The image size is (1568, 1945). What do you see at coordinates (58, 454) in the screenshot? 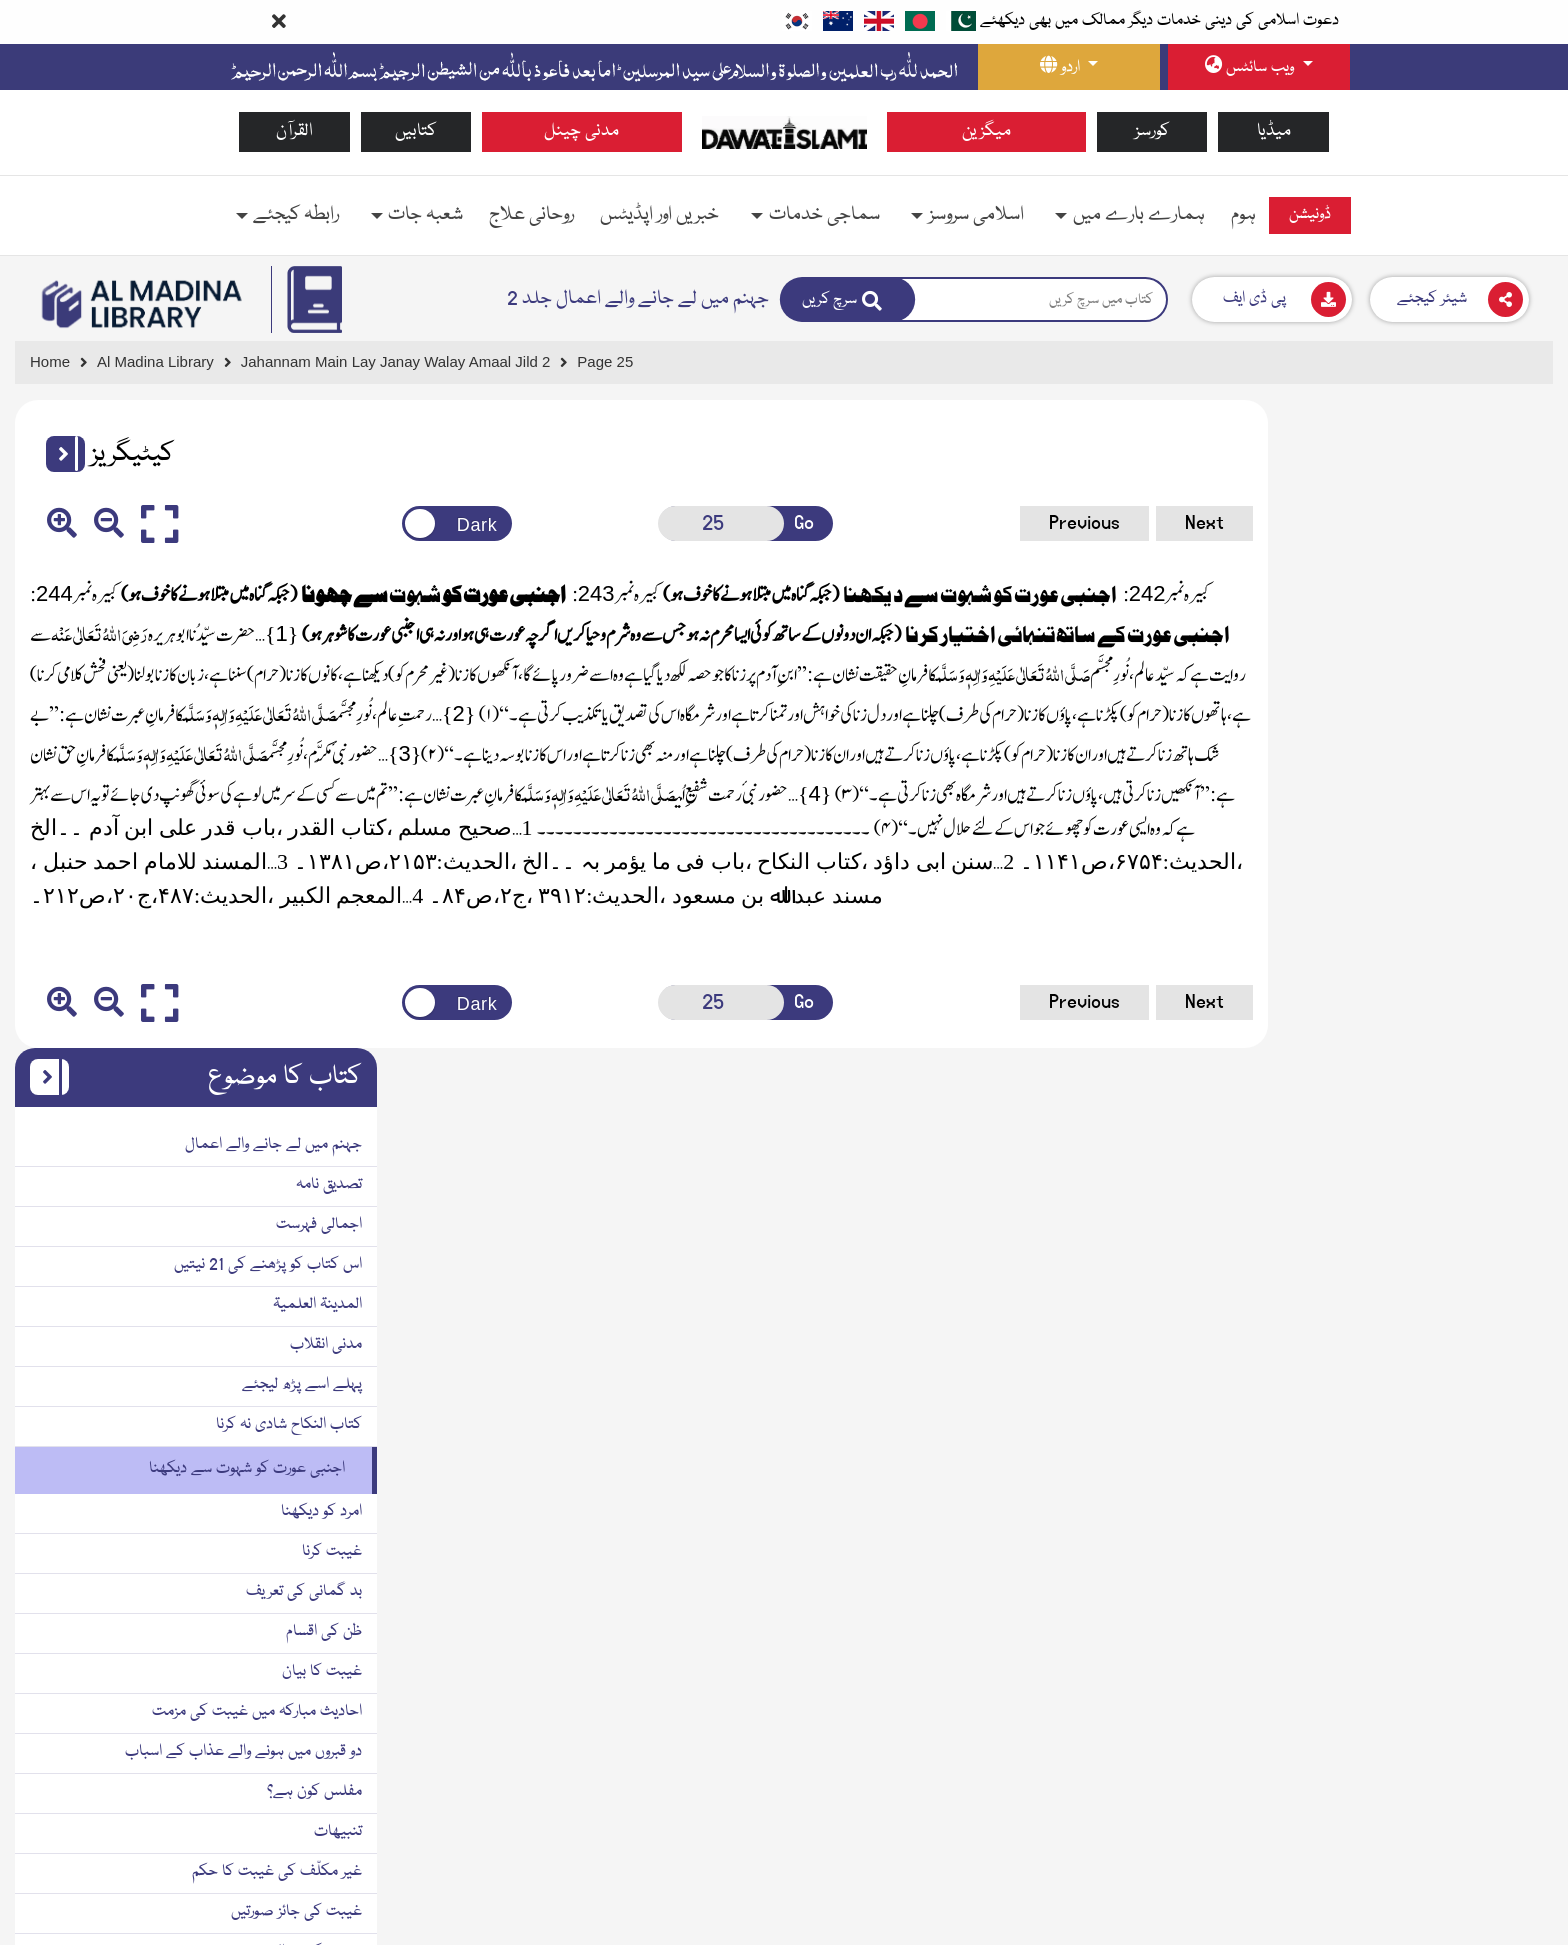
I see `[button]` at bounding box center [58, 454].